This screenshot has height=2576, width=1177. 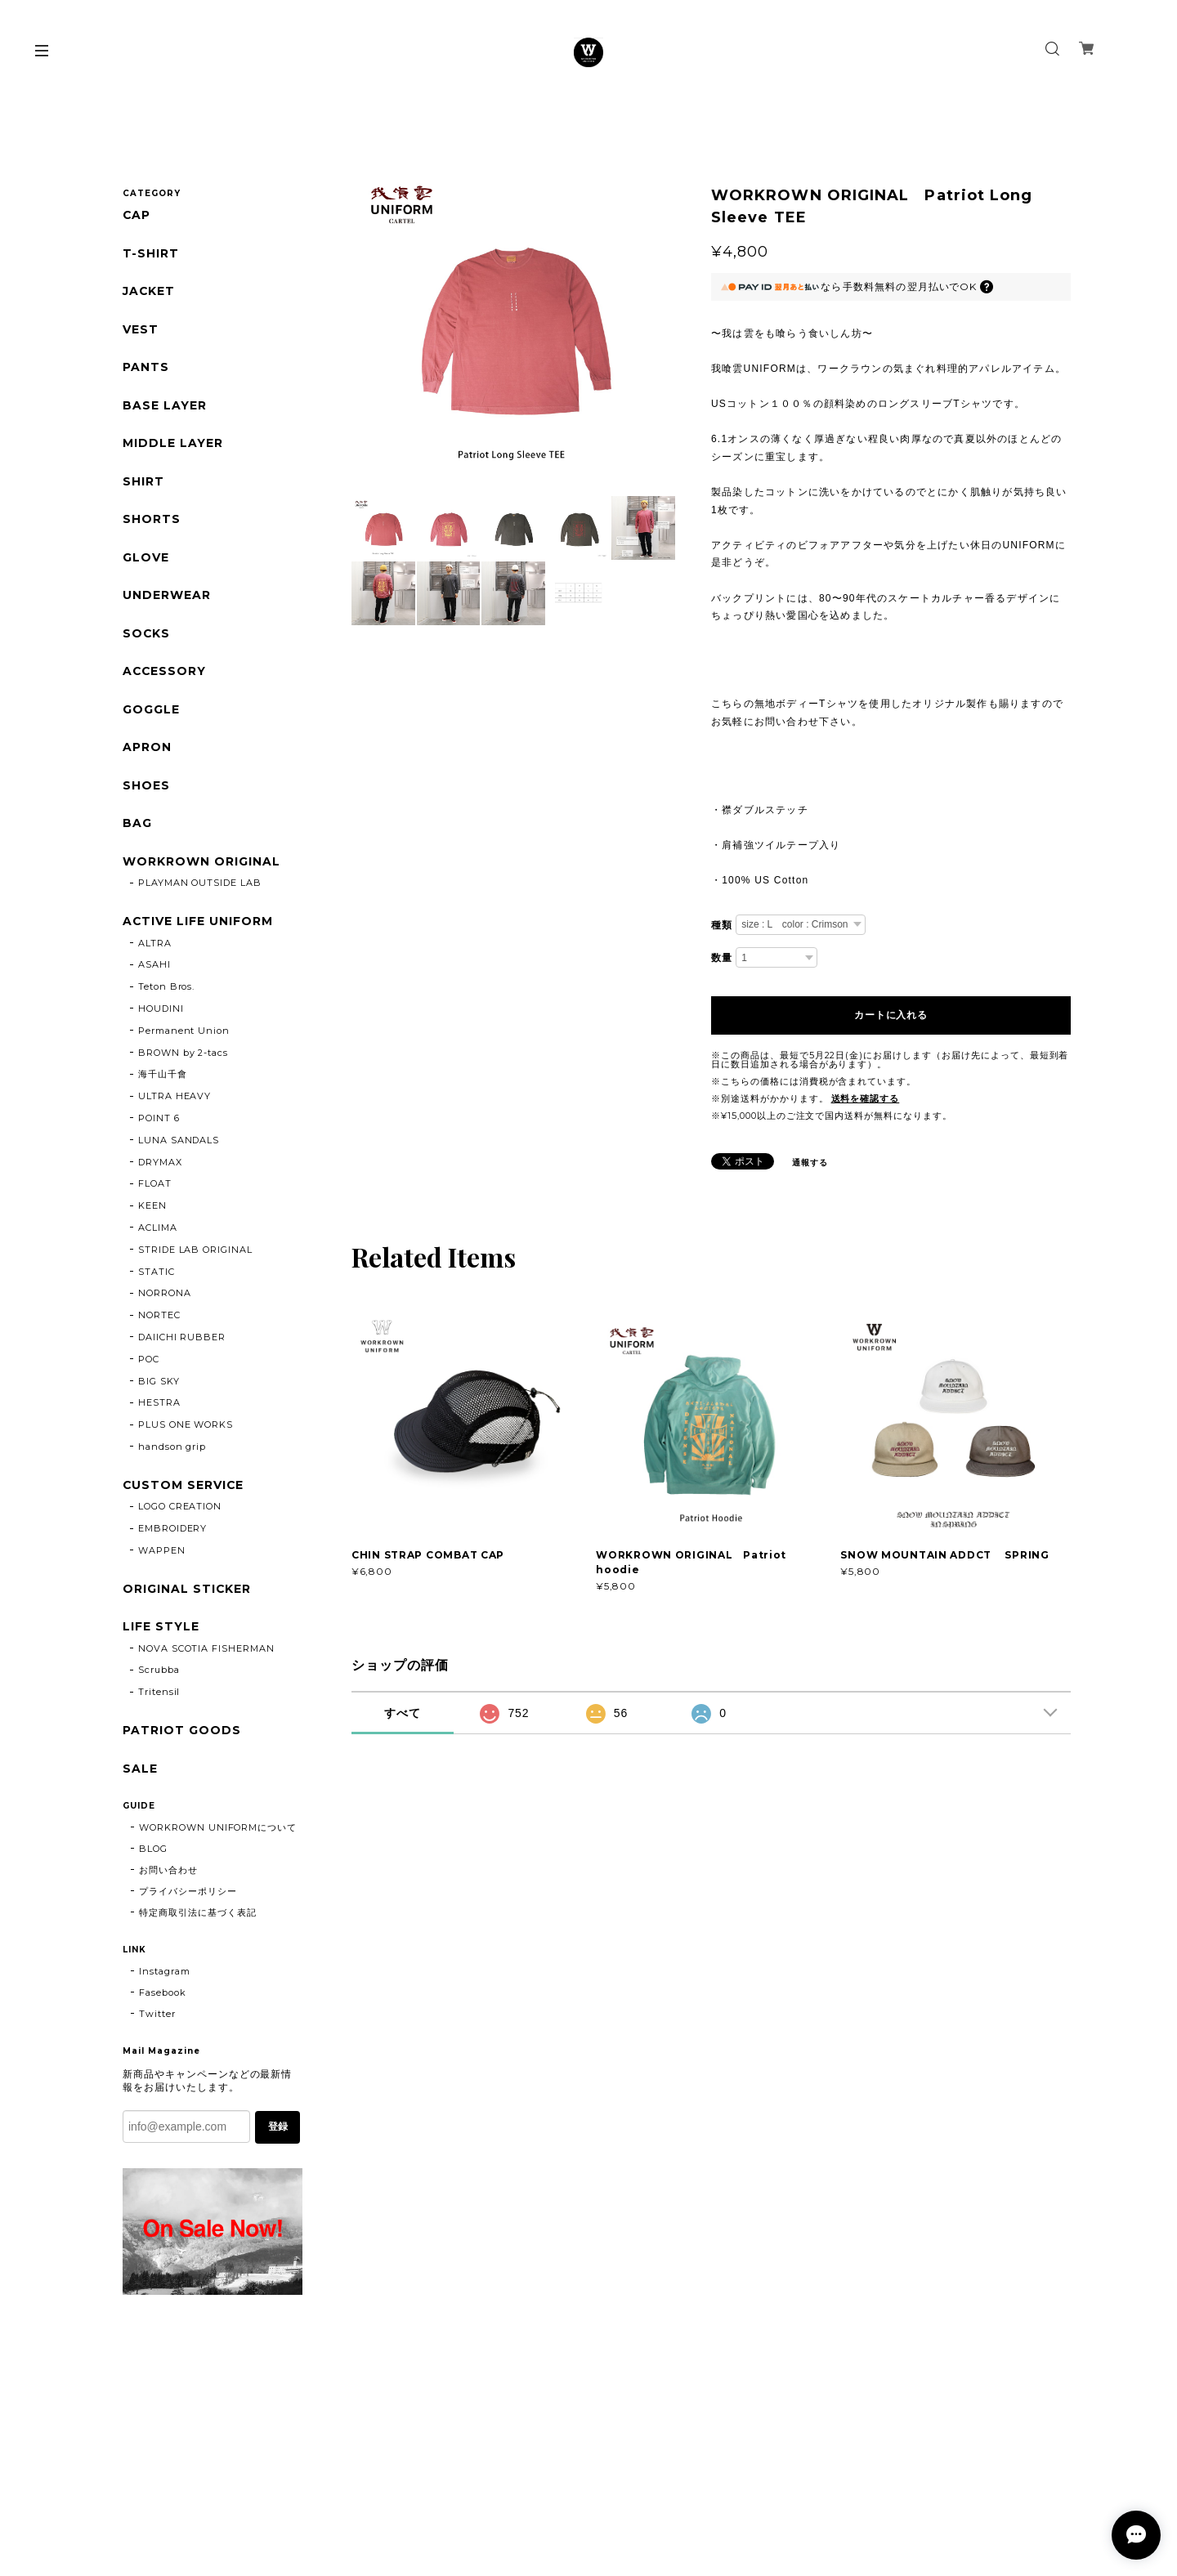 I want to click on すべて, so click(x=402, y=1713).